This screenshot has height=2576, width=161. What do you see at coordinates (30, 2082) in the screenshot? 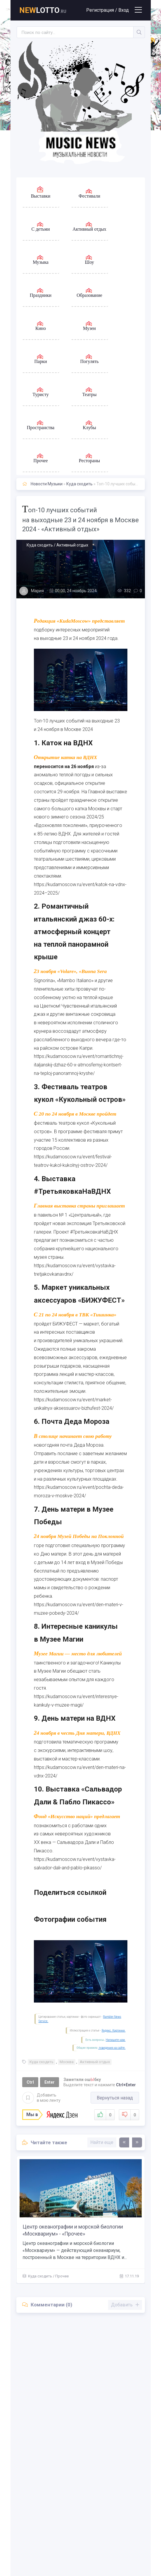
I see `Ctrl` at bounding box center [30, 2082].